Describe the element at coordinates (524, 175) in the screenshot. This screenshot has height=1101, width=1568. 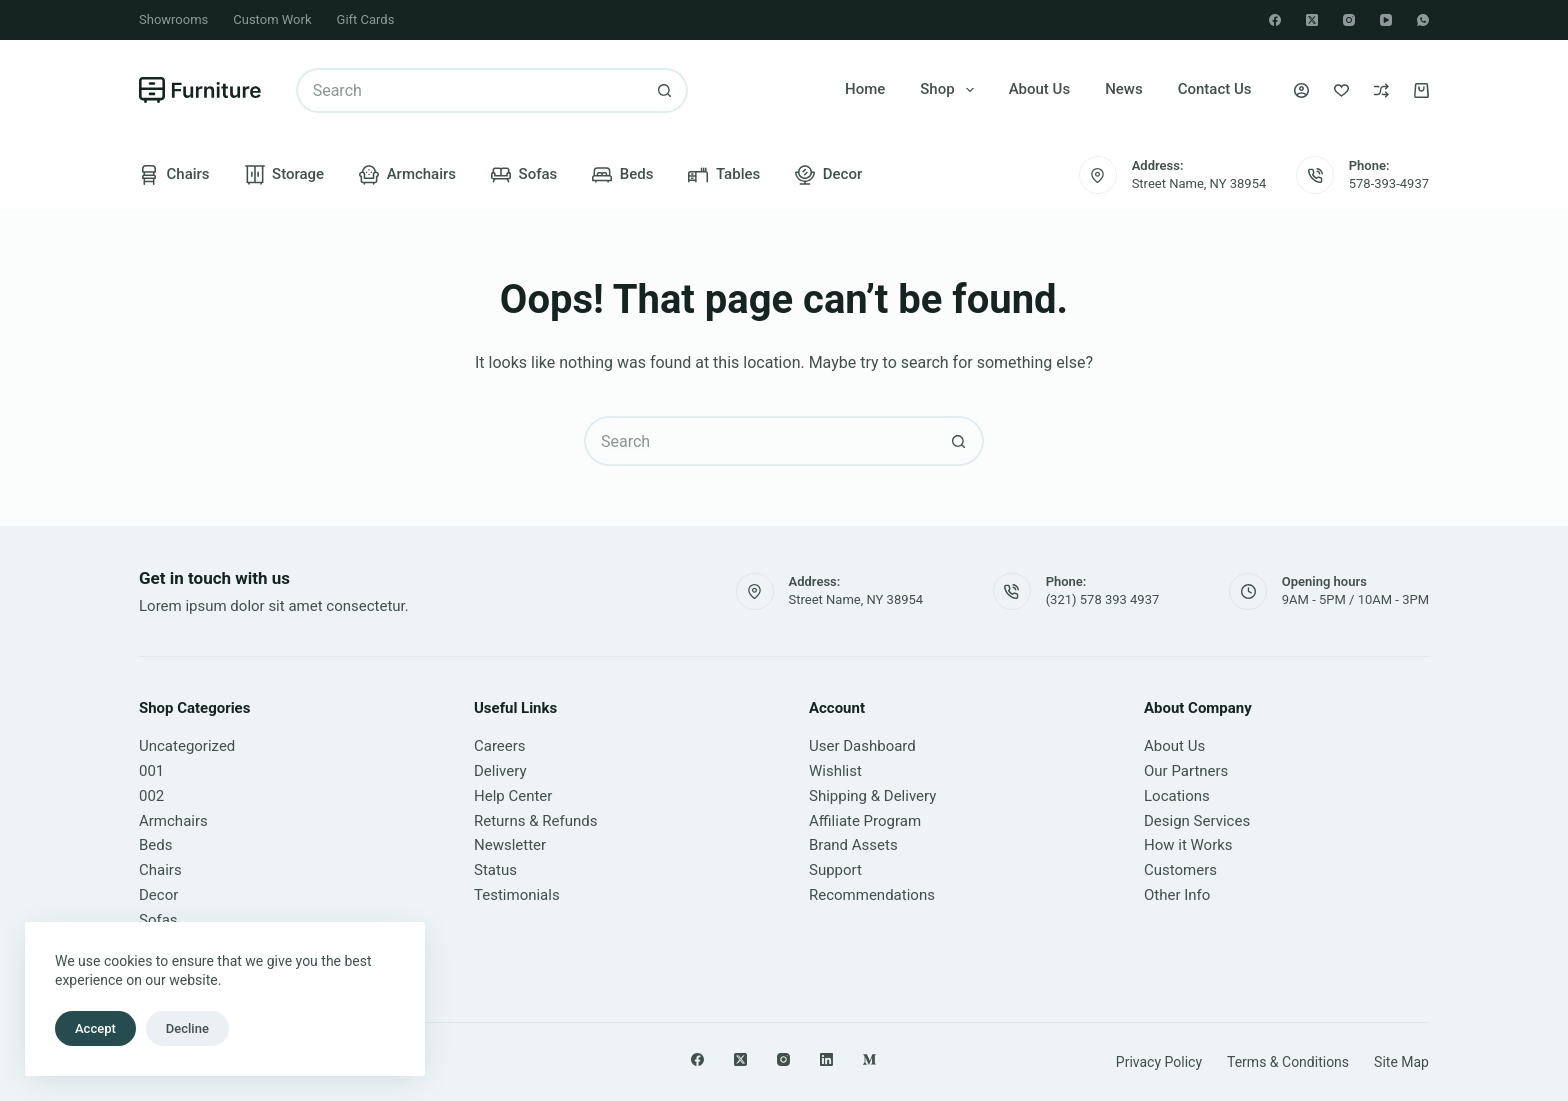
I see `Sofas [menuitem]` at that location.